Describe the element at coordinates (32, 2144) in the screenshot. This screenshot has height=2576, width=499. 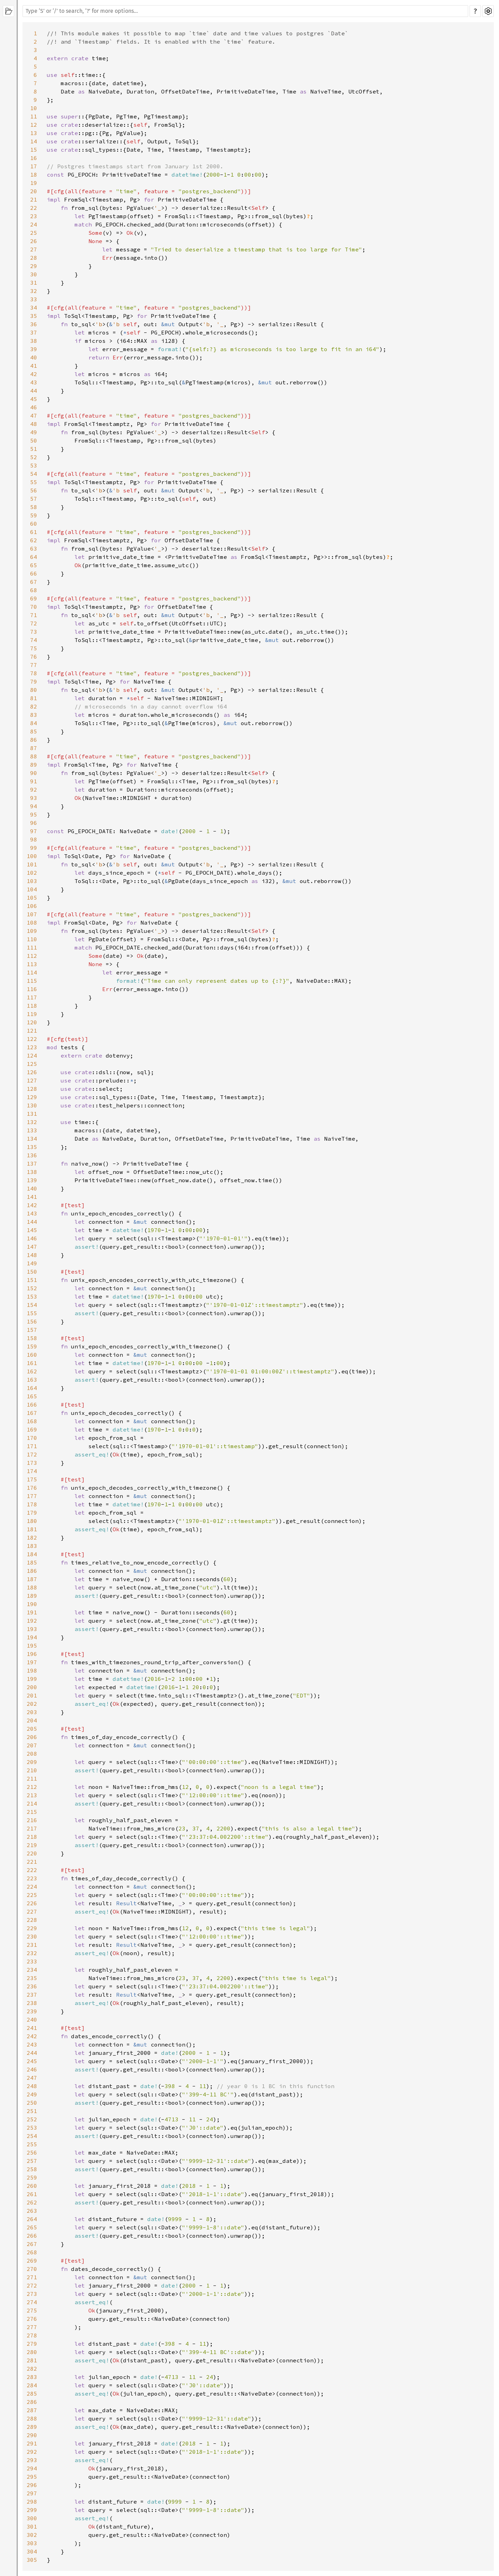
I see `255` at that location.